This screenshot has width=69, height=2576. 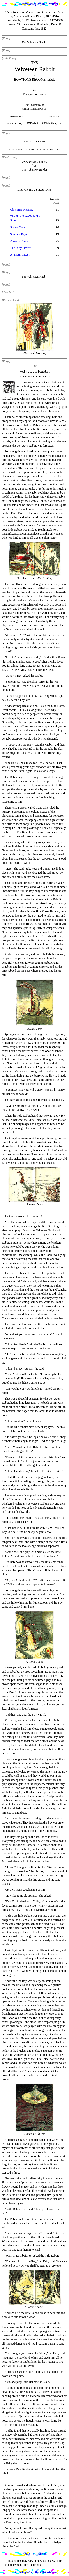 What do you see at coordinates (18, 234) in the screenshot?
I see `Summer Days` at bounding box center [18, 234].